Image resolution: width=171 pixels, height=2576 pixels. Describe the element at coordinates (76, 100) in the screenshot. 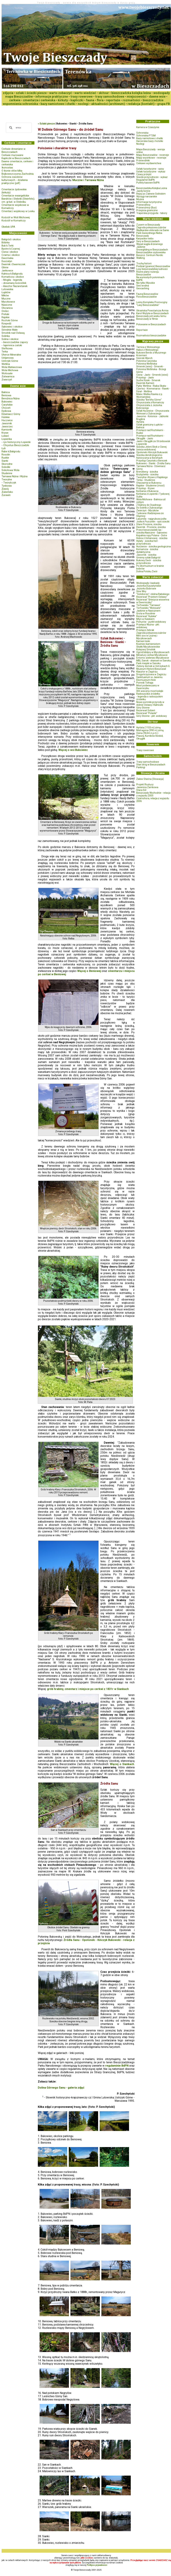

I see `kapliczki` at that location.